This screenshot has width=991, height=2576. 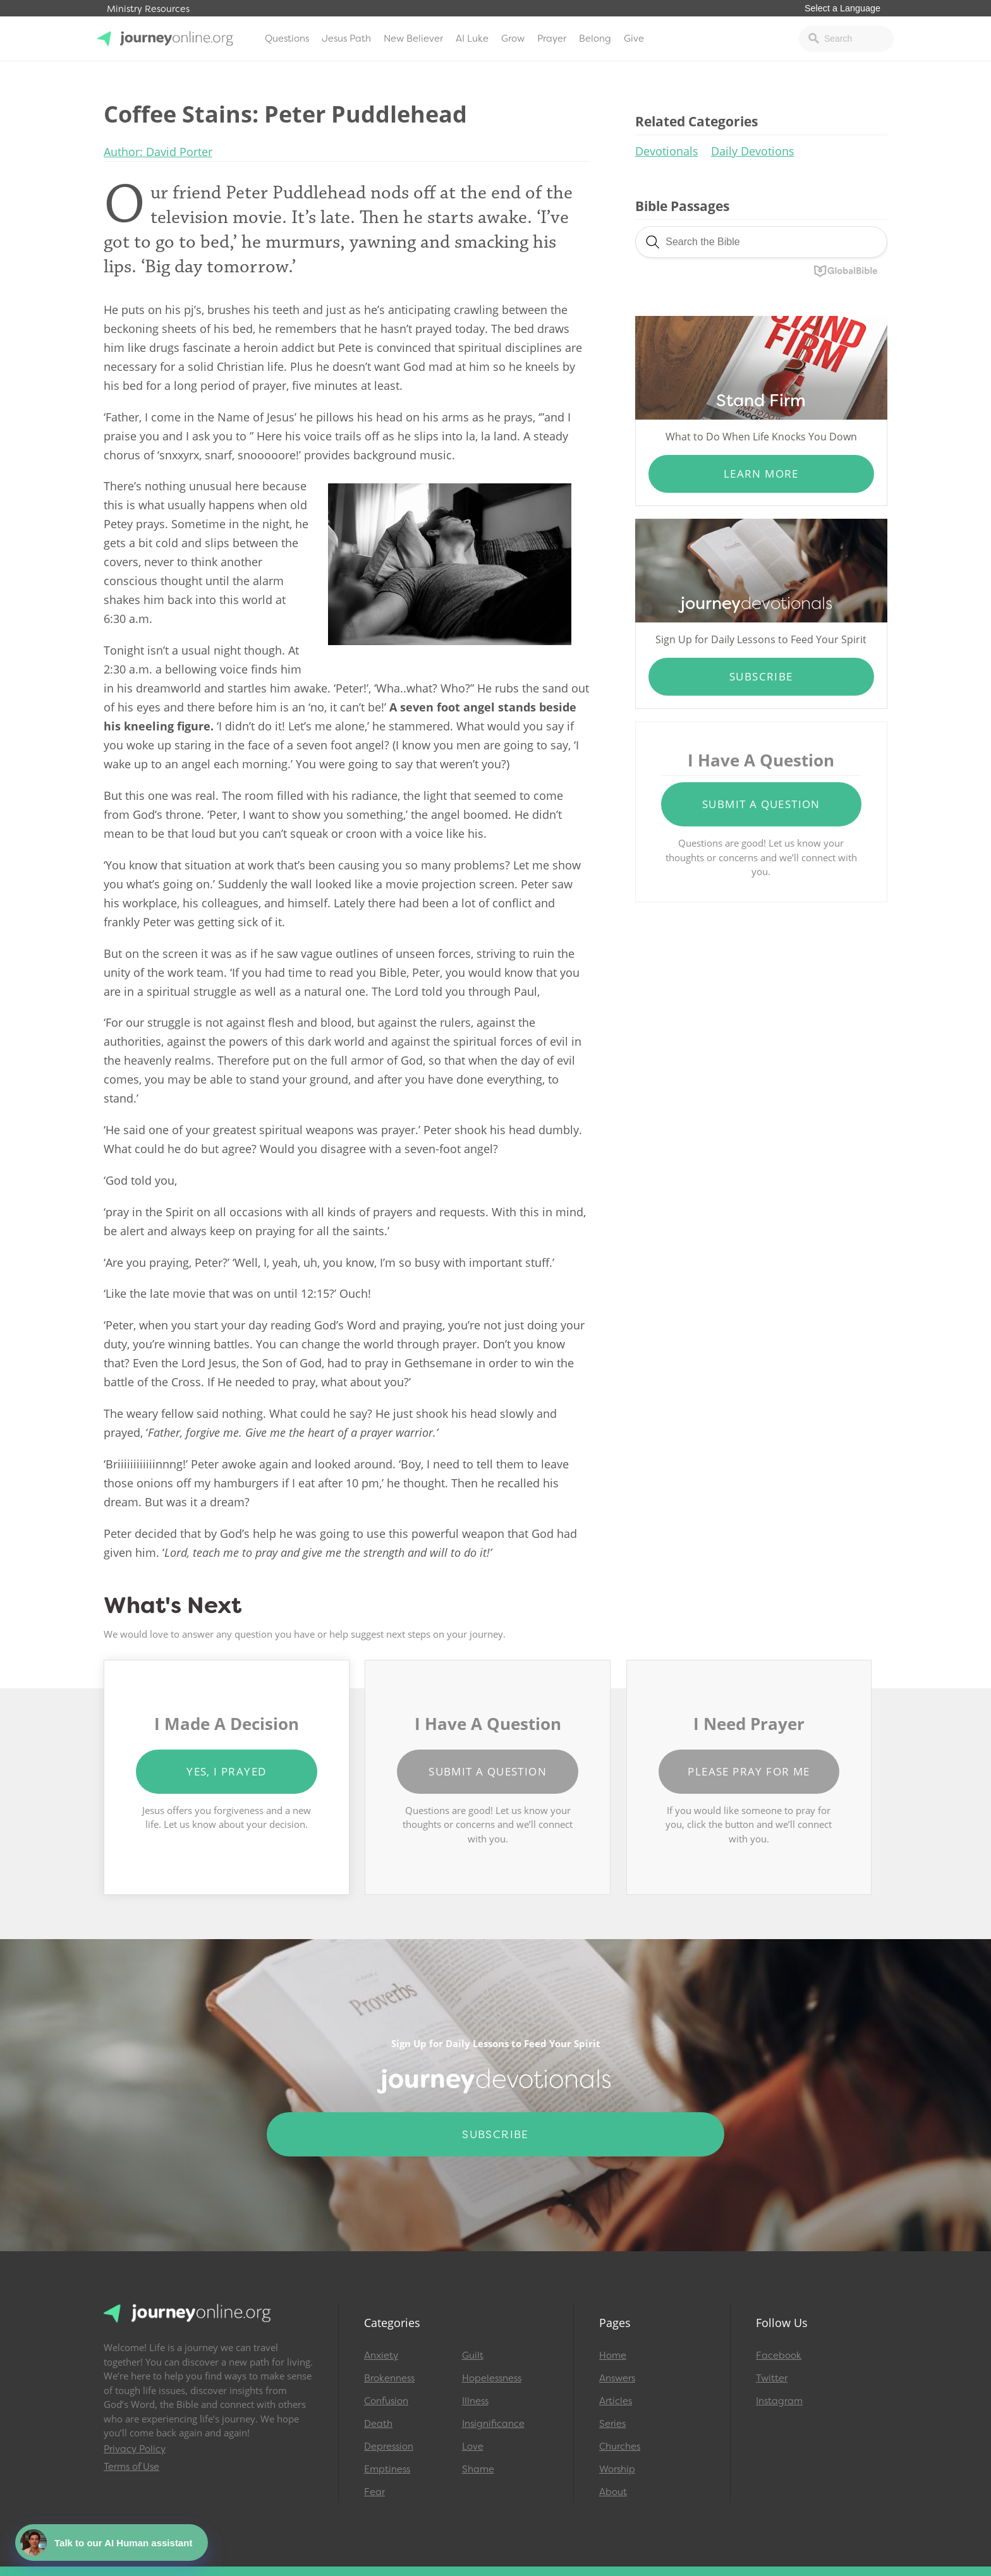 What do you see at coordinates (287, 38) in the screenshot?
I see `Questions` at bounding box center [287, 38].